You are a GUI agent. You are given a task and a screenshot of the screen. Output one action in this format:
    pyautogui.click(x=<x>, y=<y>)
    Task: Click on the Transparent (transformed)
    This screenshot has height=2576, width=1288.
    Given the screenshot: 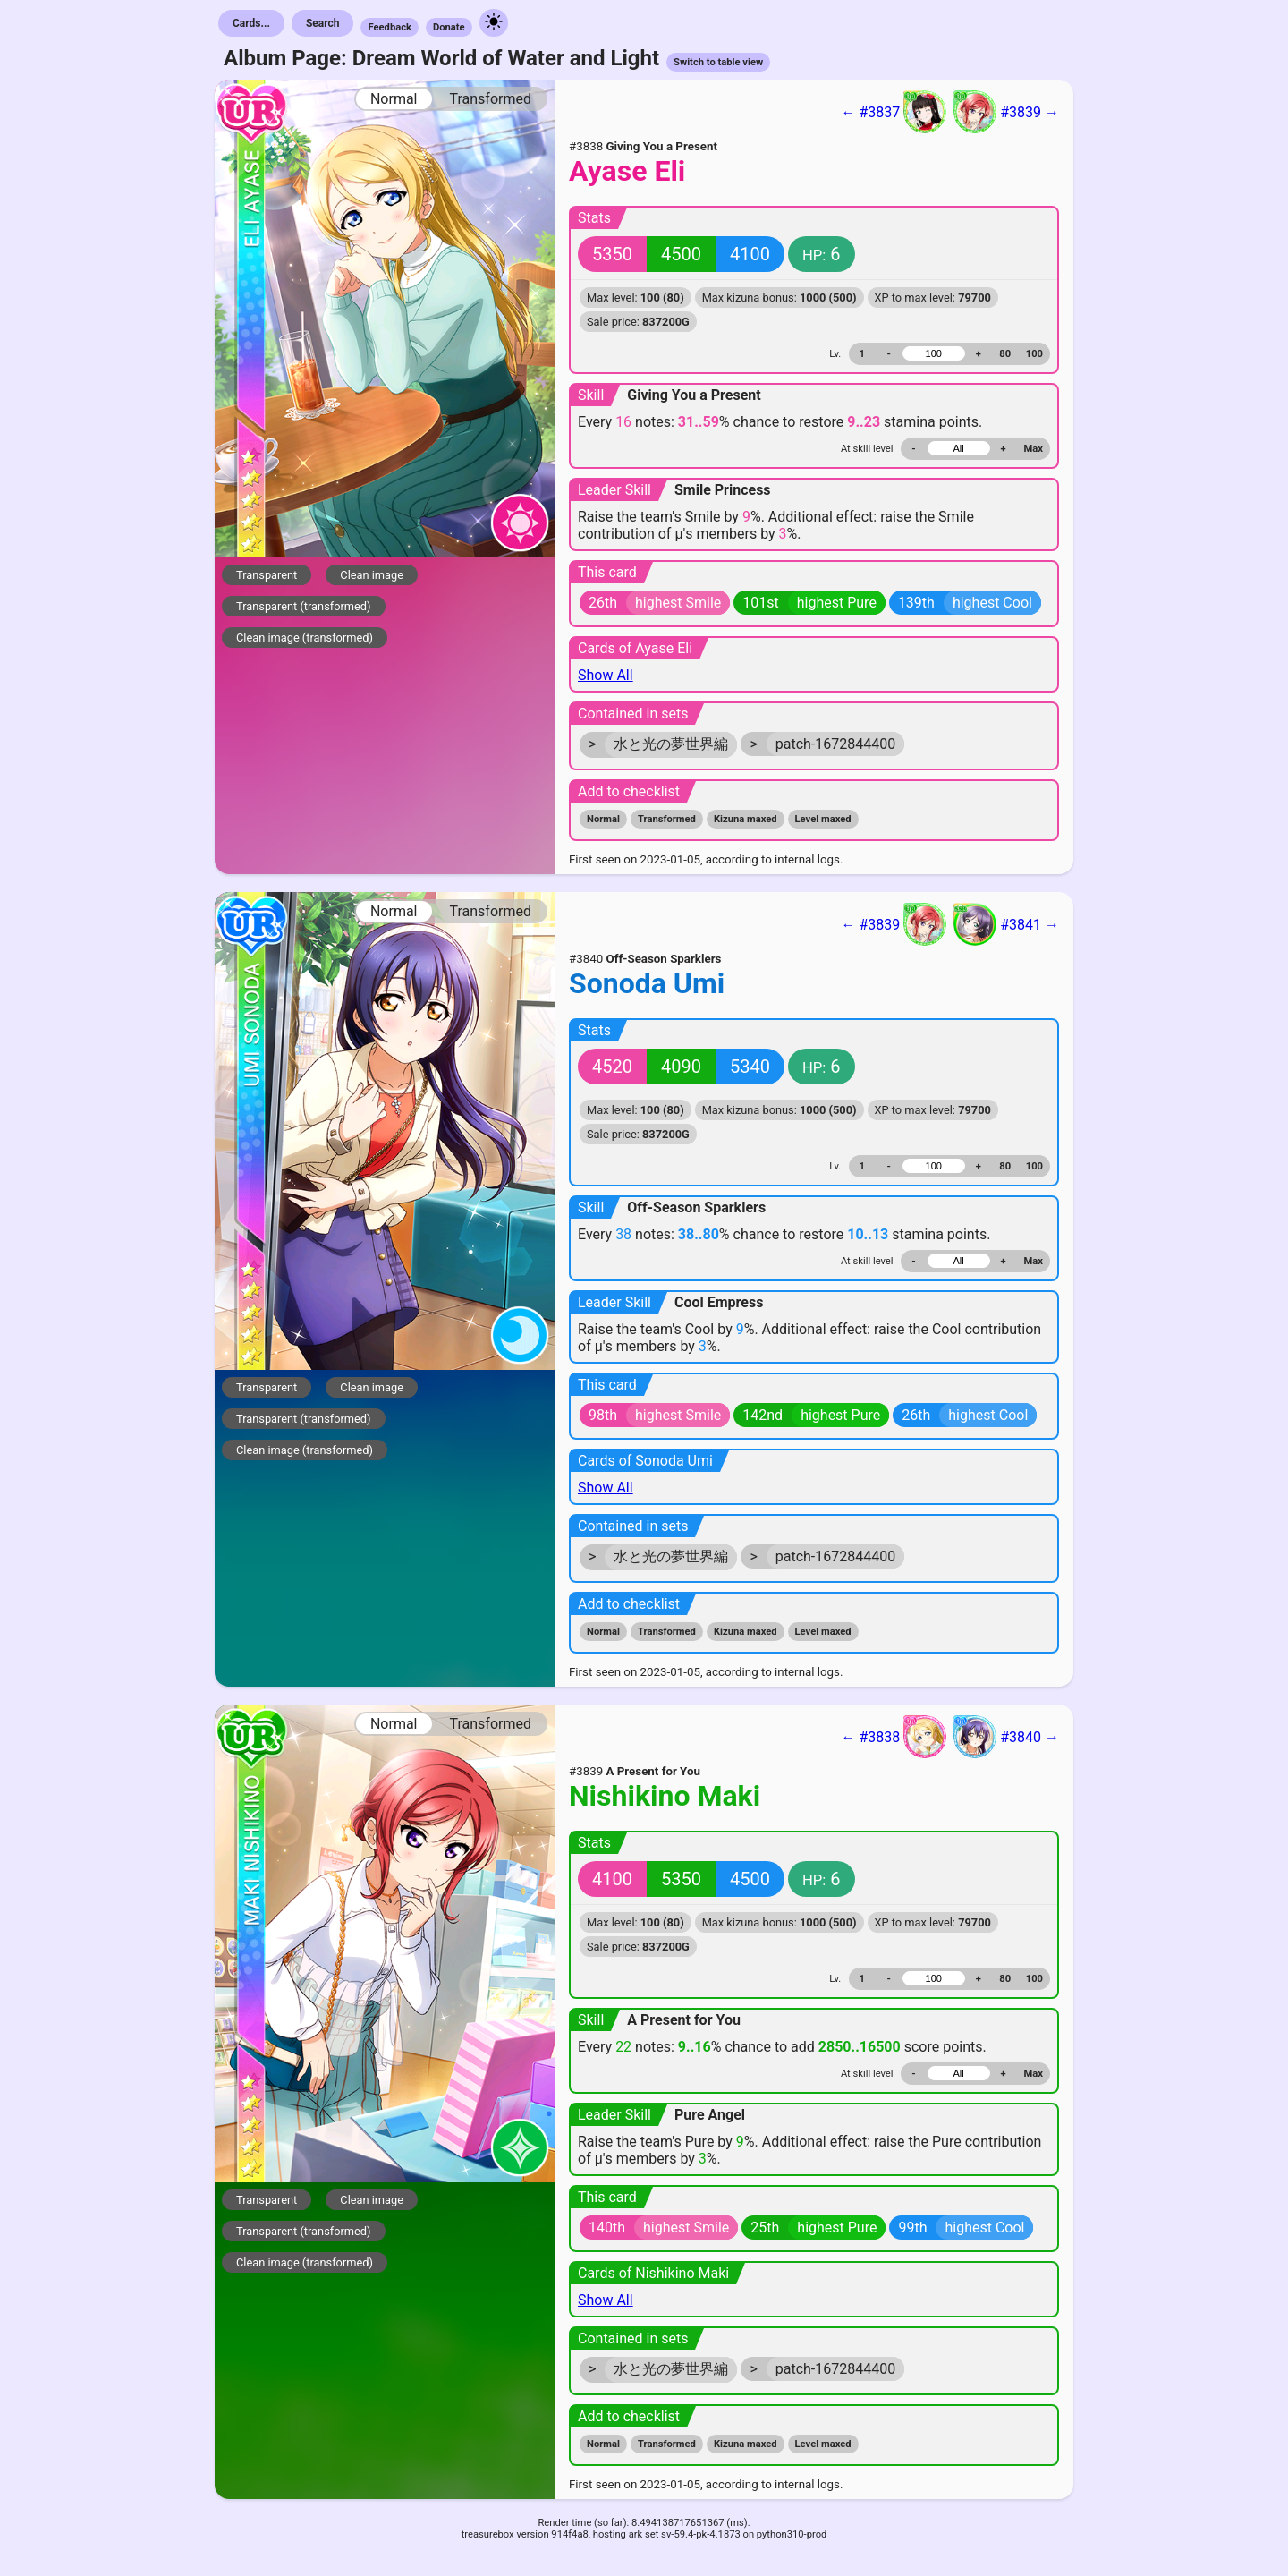 What is the action you would take?
    pyautogui.click(x=303, y=606)
    